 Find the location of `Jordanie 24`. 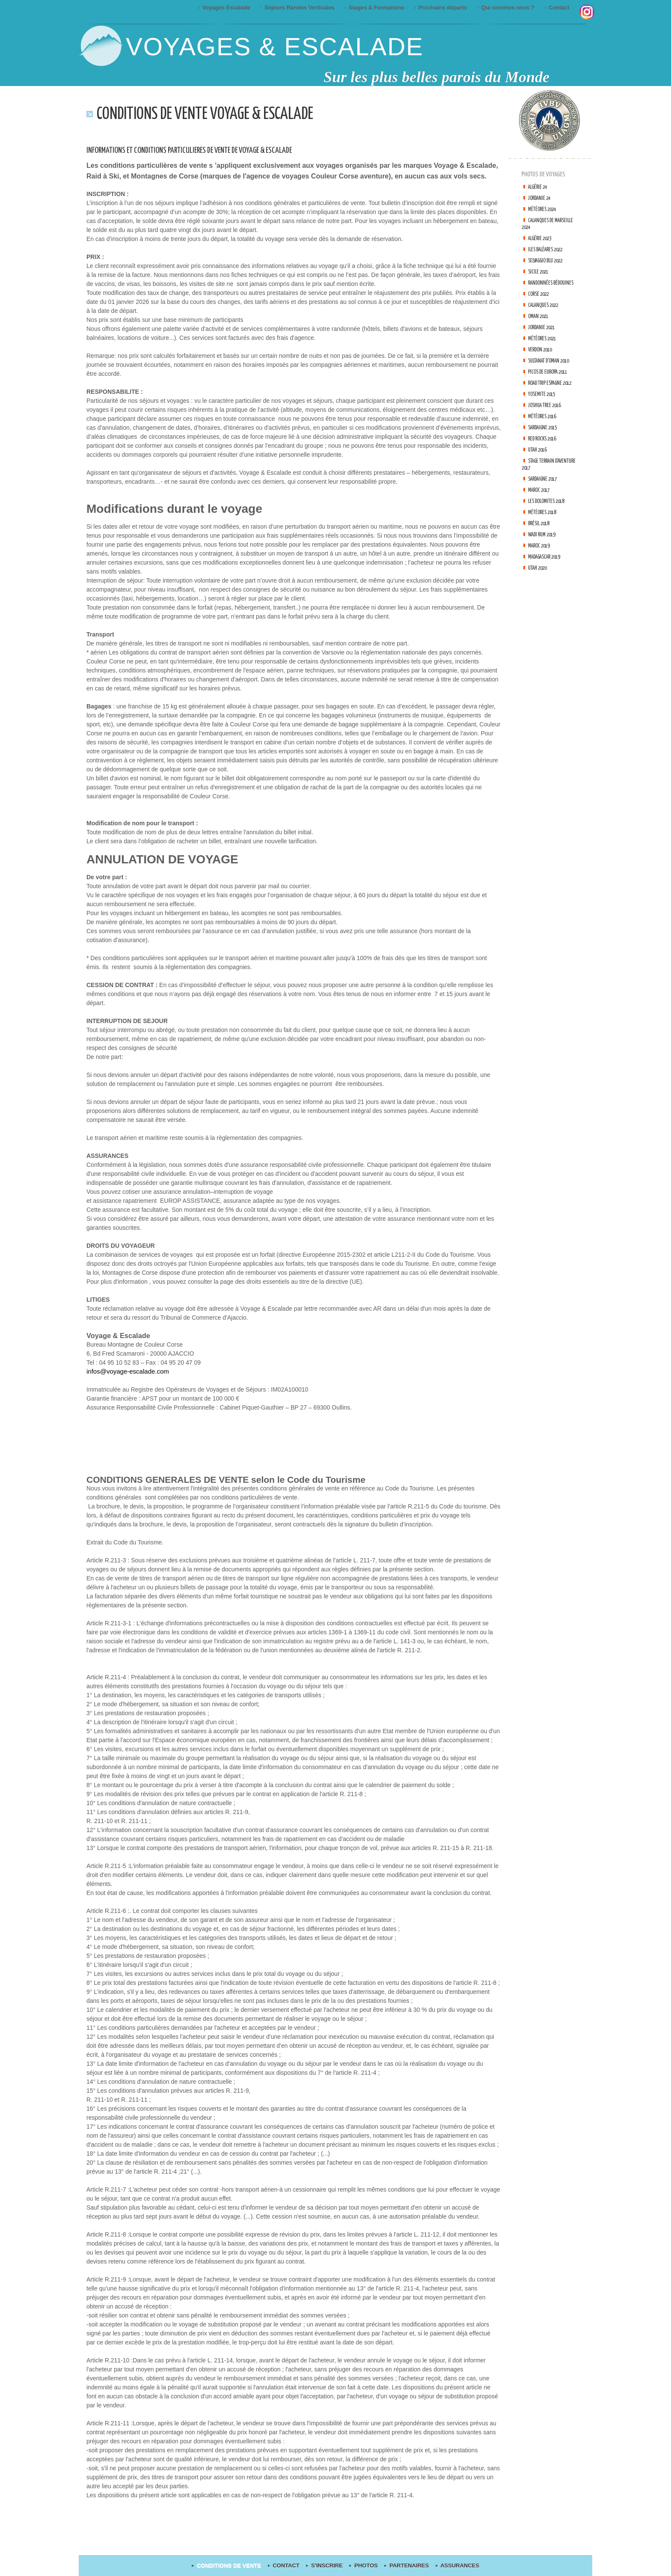

Jordanie 24 is located at coordinates (541, 198).